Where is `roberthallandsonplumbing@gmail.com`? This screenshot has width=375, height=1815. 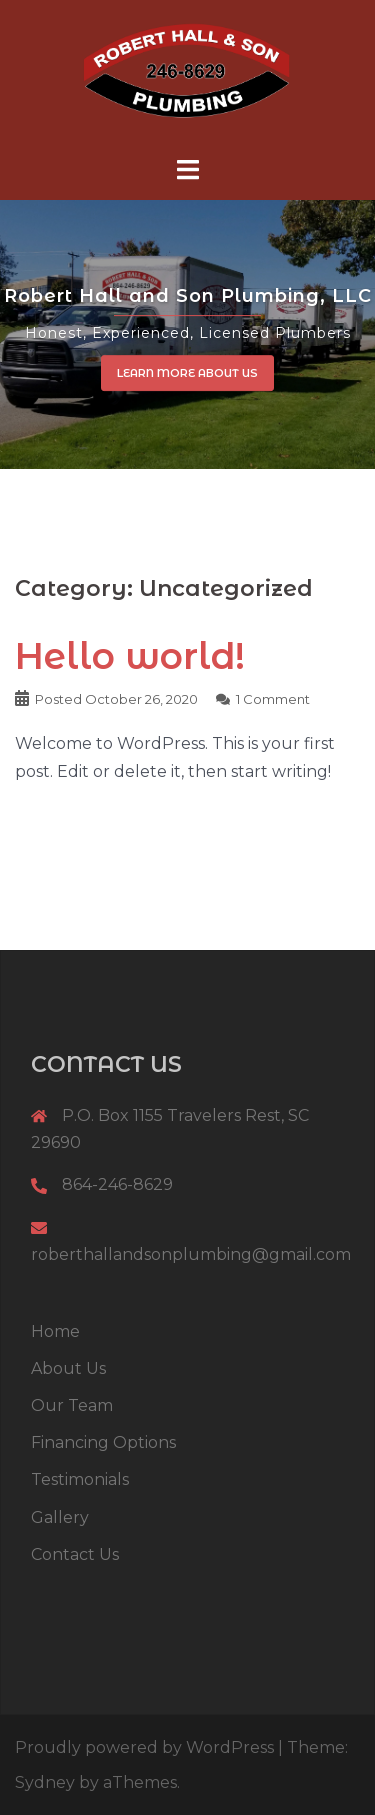 roberthallandsonplumbing@gmail.com is located at coordinates (191, 1254).